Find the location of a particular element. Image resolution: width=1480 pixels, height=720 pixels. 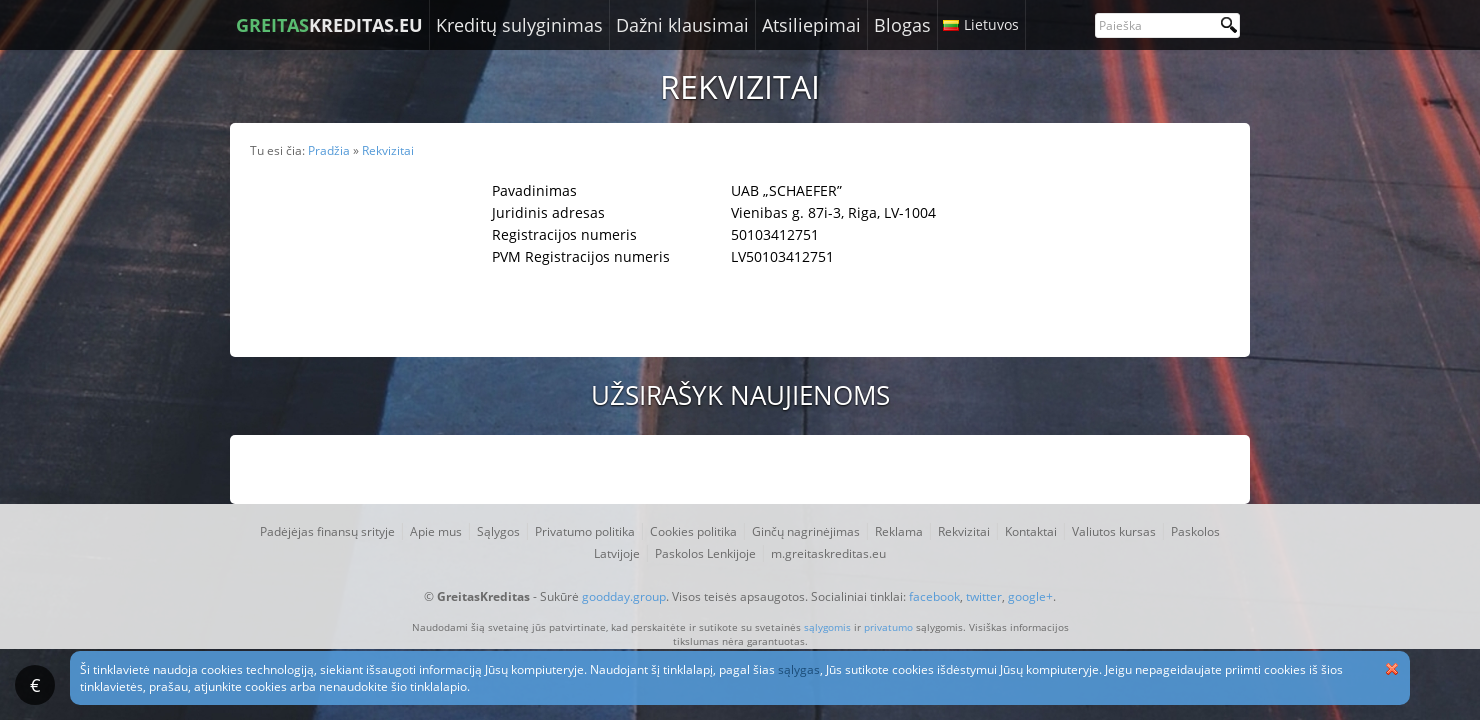

Reklama is located at coordinates (899, 531).